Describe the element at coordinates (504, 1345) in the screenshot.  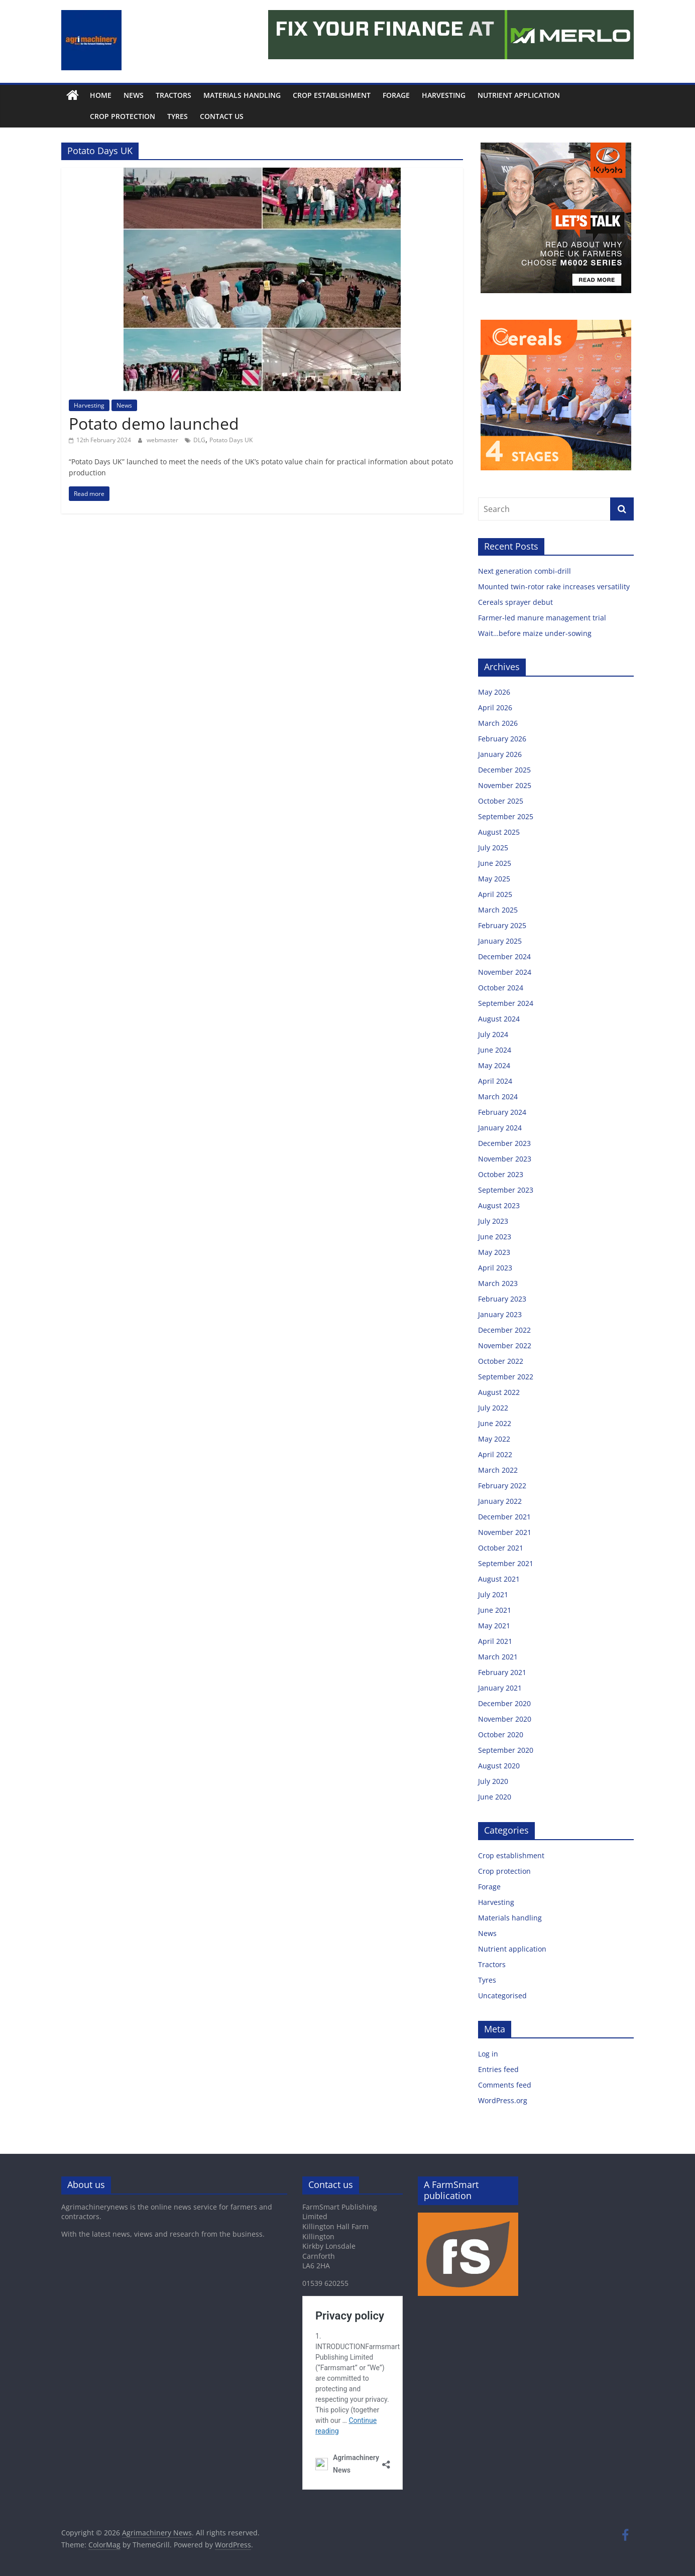
I see `November 2022` at that location.